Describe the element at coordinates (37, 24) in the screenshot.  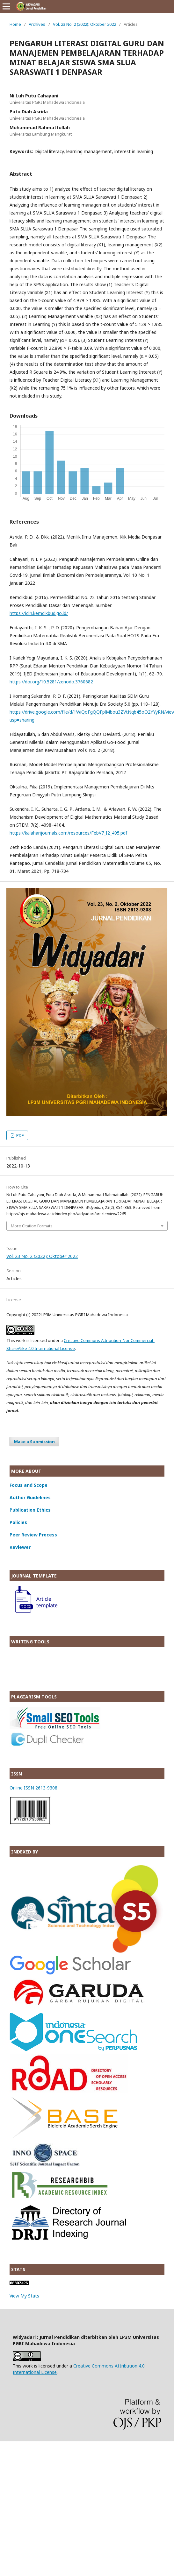
I see `Archives` at that location.